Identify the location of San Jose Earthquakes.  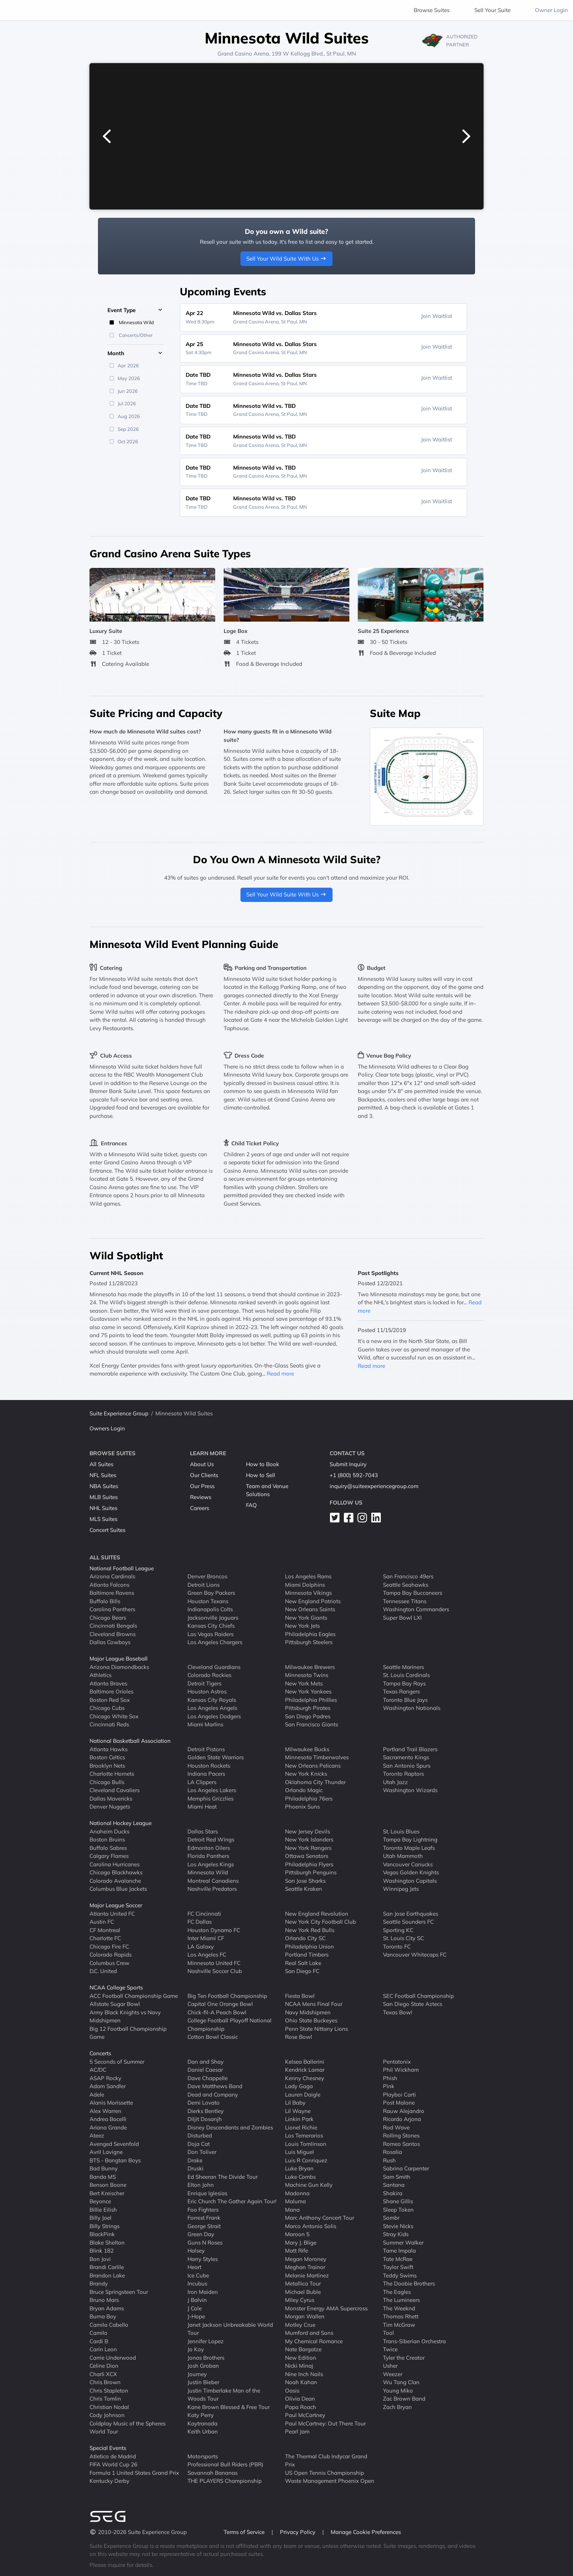
(410, 1913).